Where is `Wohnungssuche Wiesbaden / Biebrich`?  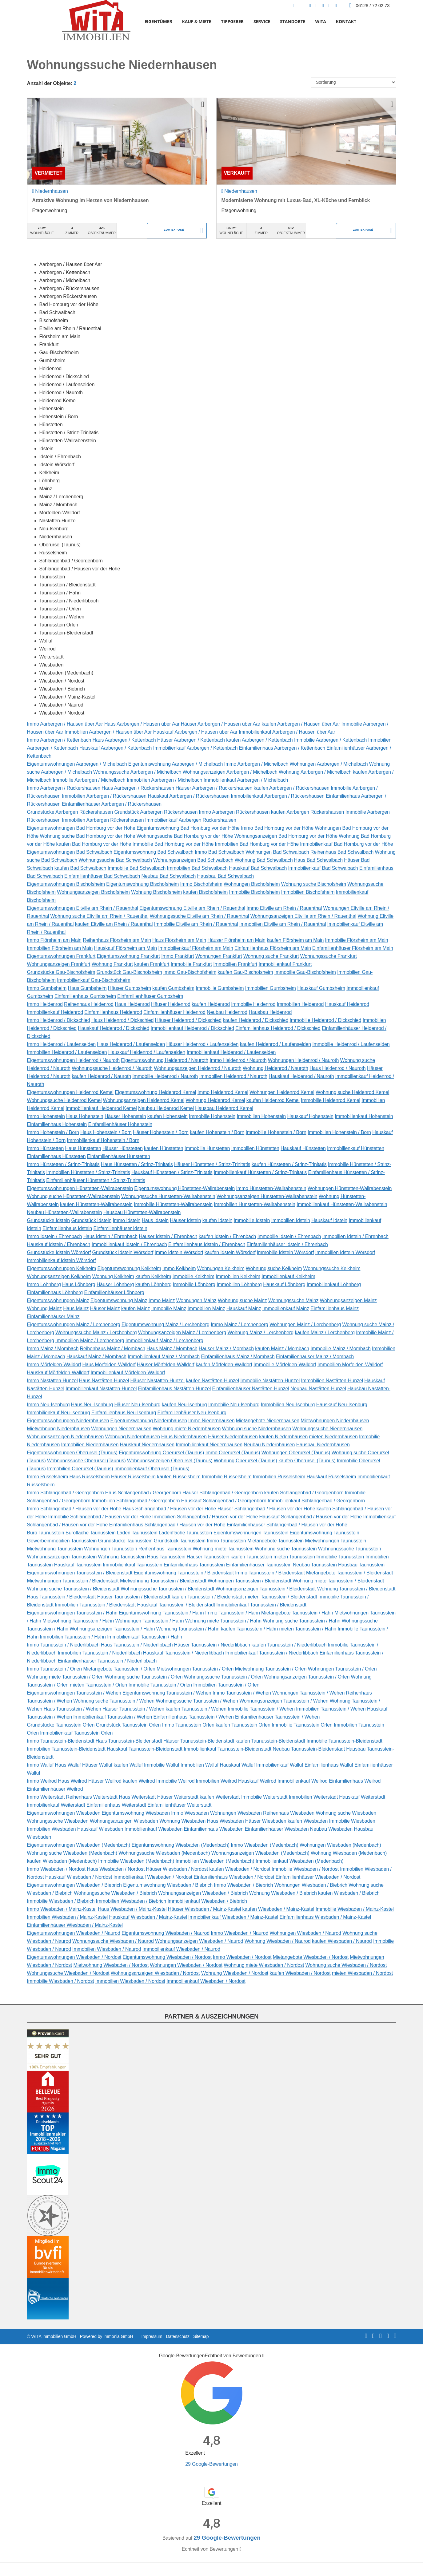
Wohnungssuche Wiesbaden / Biebrich is located at coordinates (115, 1893).